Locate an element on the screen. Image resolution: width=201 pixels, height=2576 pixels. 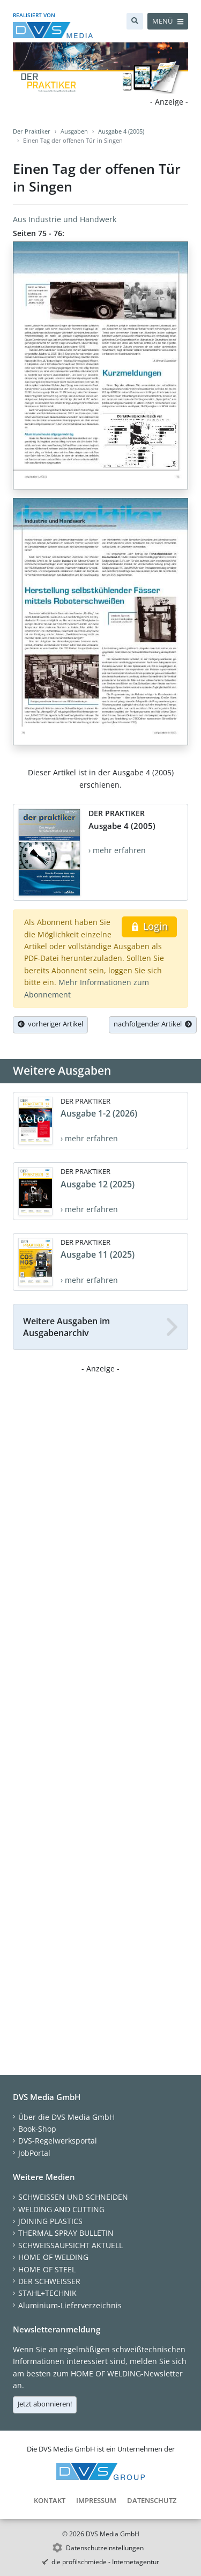
Datenschutz is located at coordinates (151, 2500).